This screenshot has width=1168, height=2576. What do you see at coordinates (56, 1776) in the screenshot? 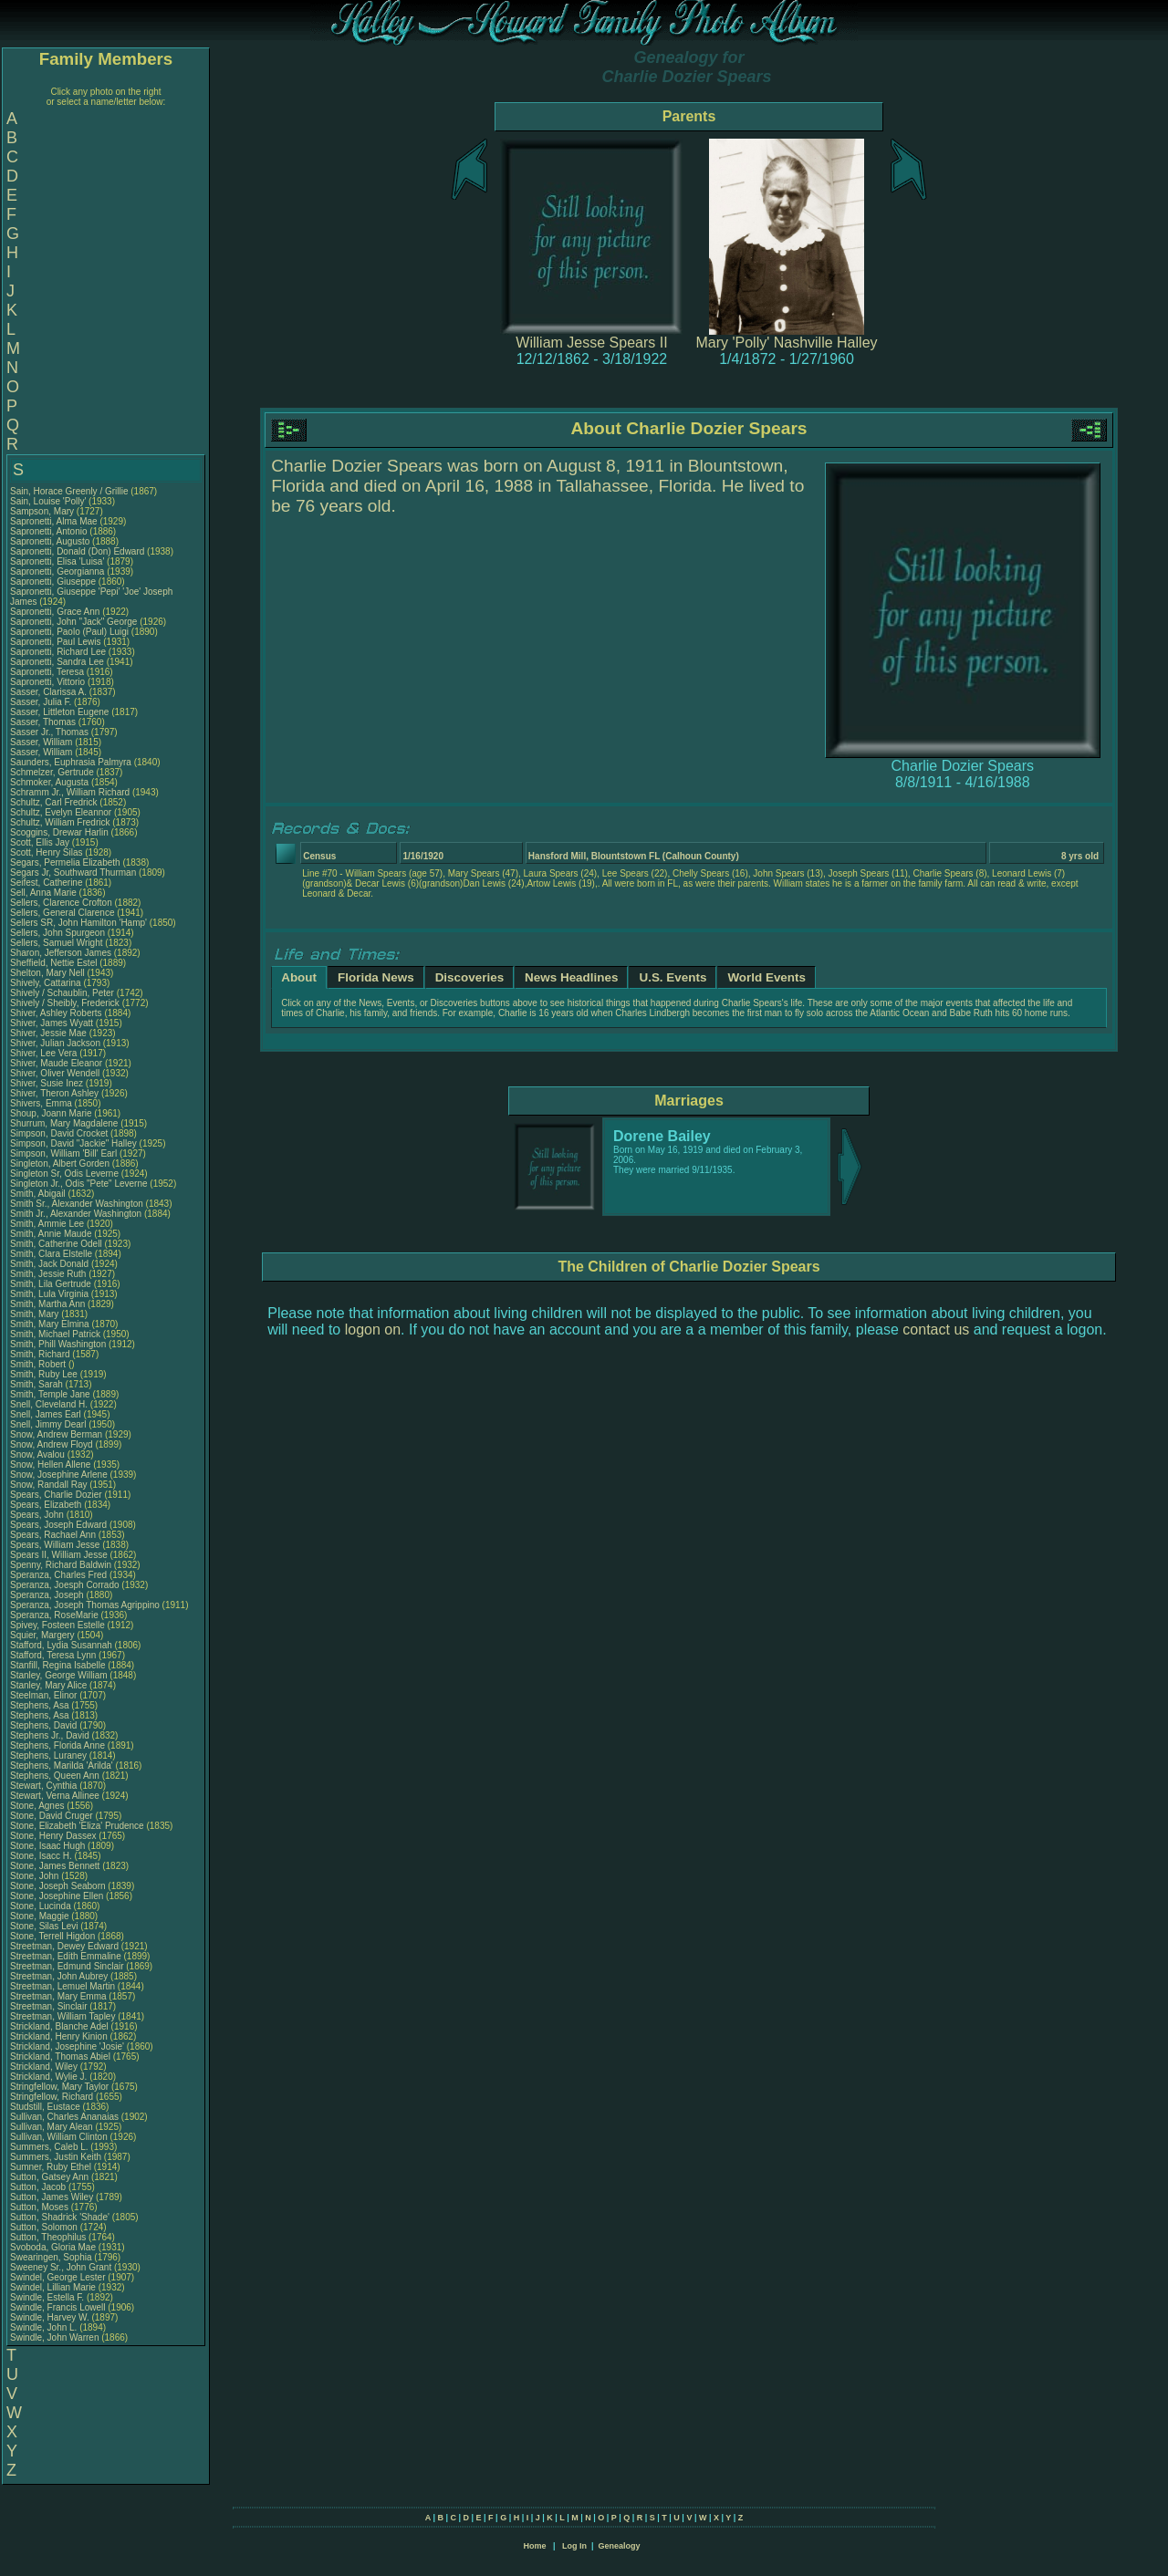
I see `Stephens, Queen Ann` at bounding box center [56, 1776].